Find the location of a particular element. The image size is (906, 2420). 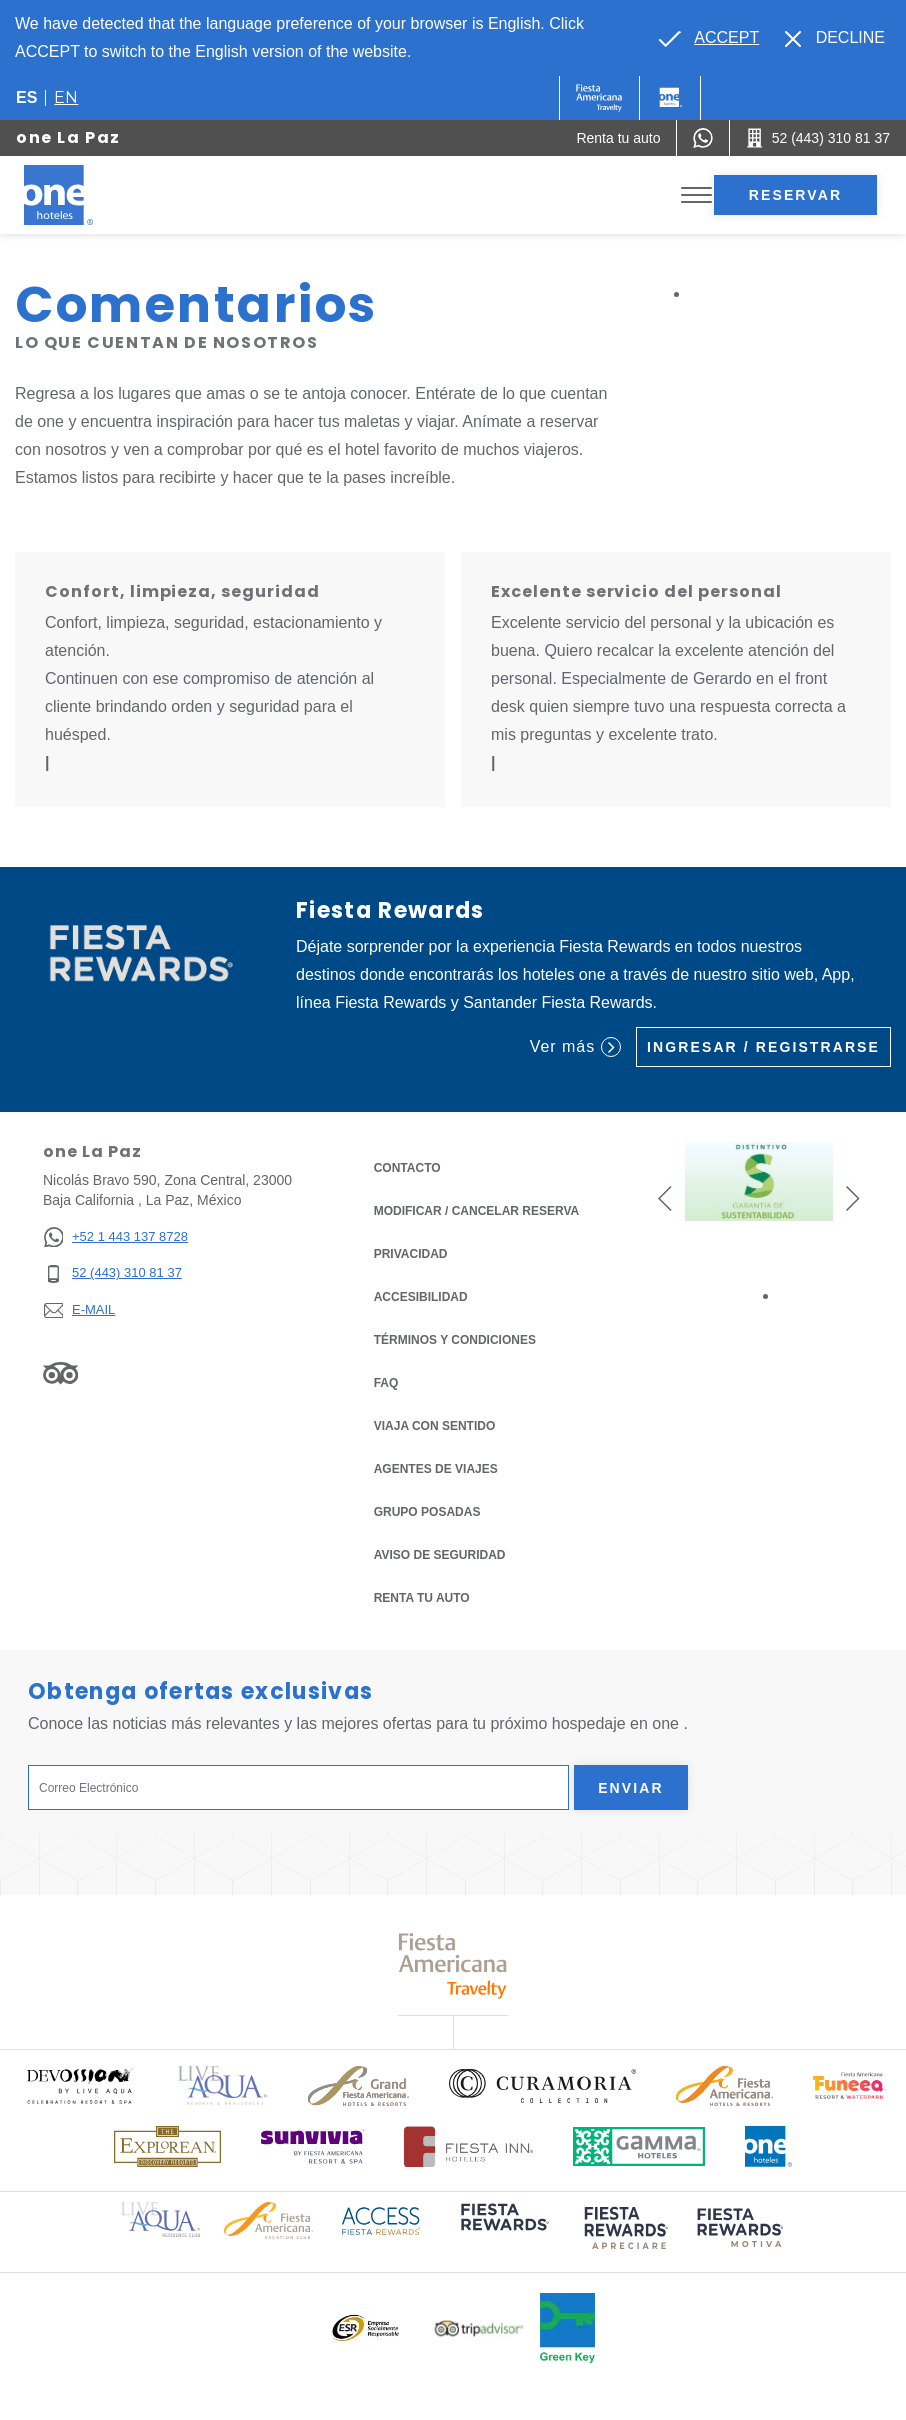

[Click here to read more about (opens in a new tab), Opens in a new tab.] is located at coordinates (503, 2230).